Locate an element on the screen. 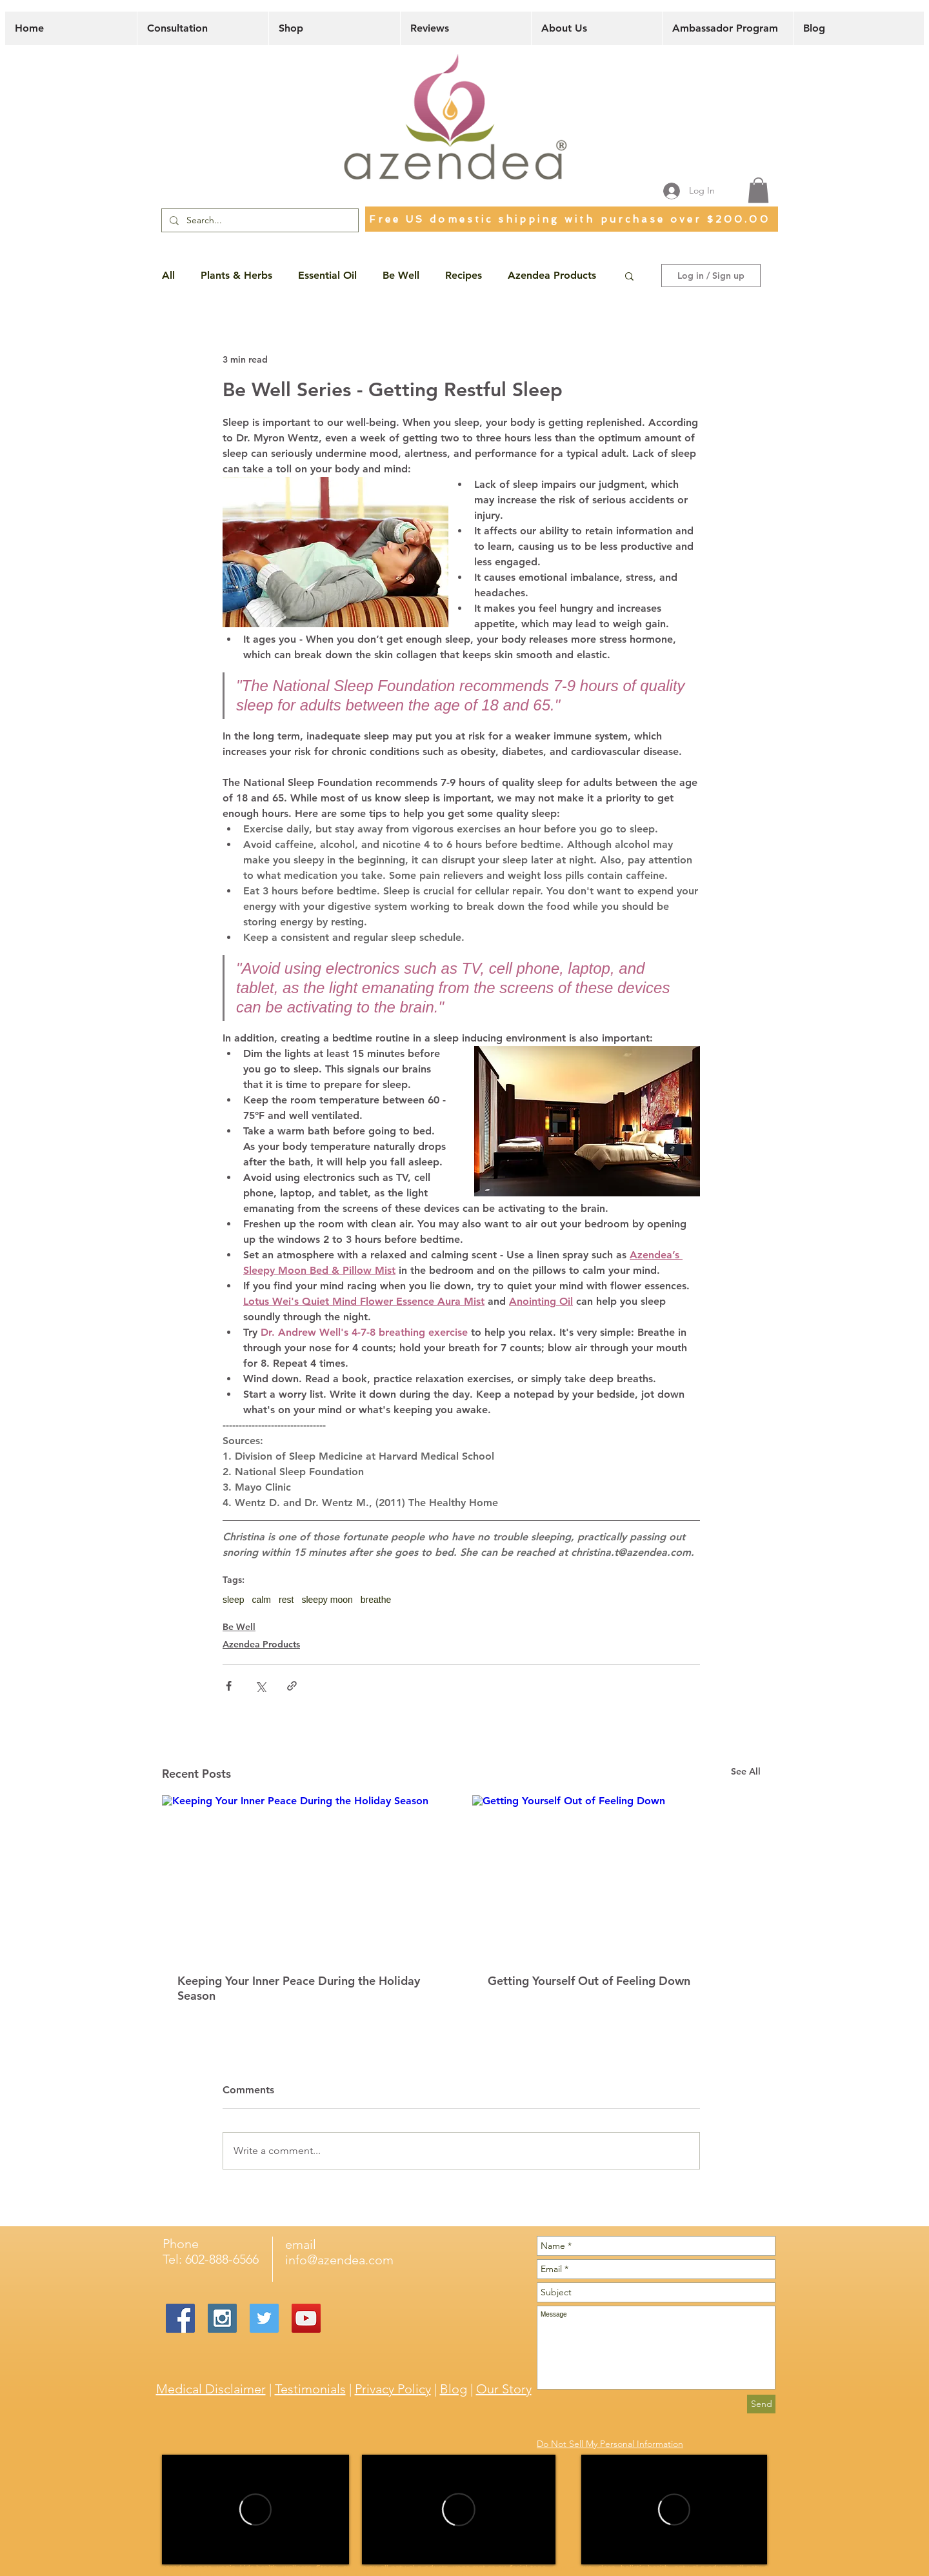  sleepy moon is located at coordinates (326, 1600).